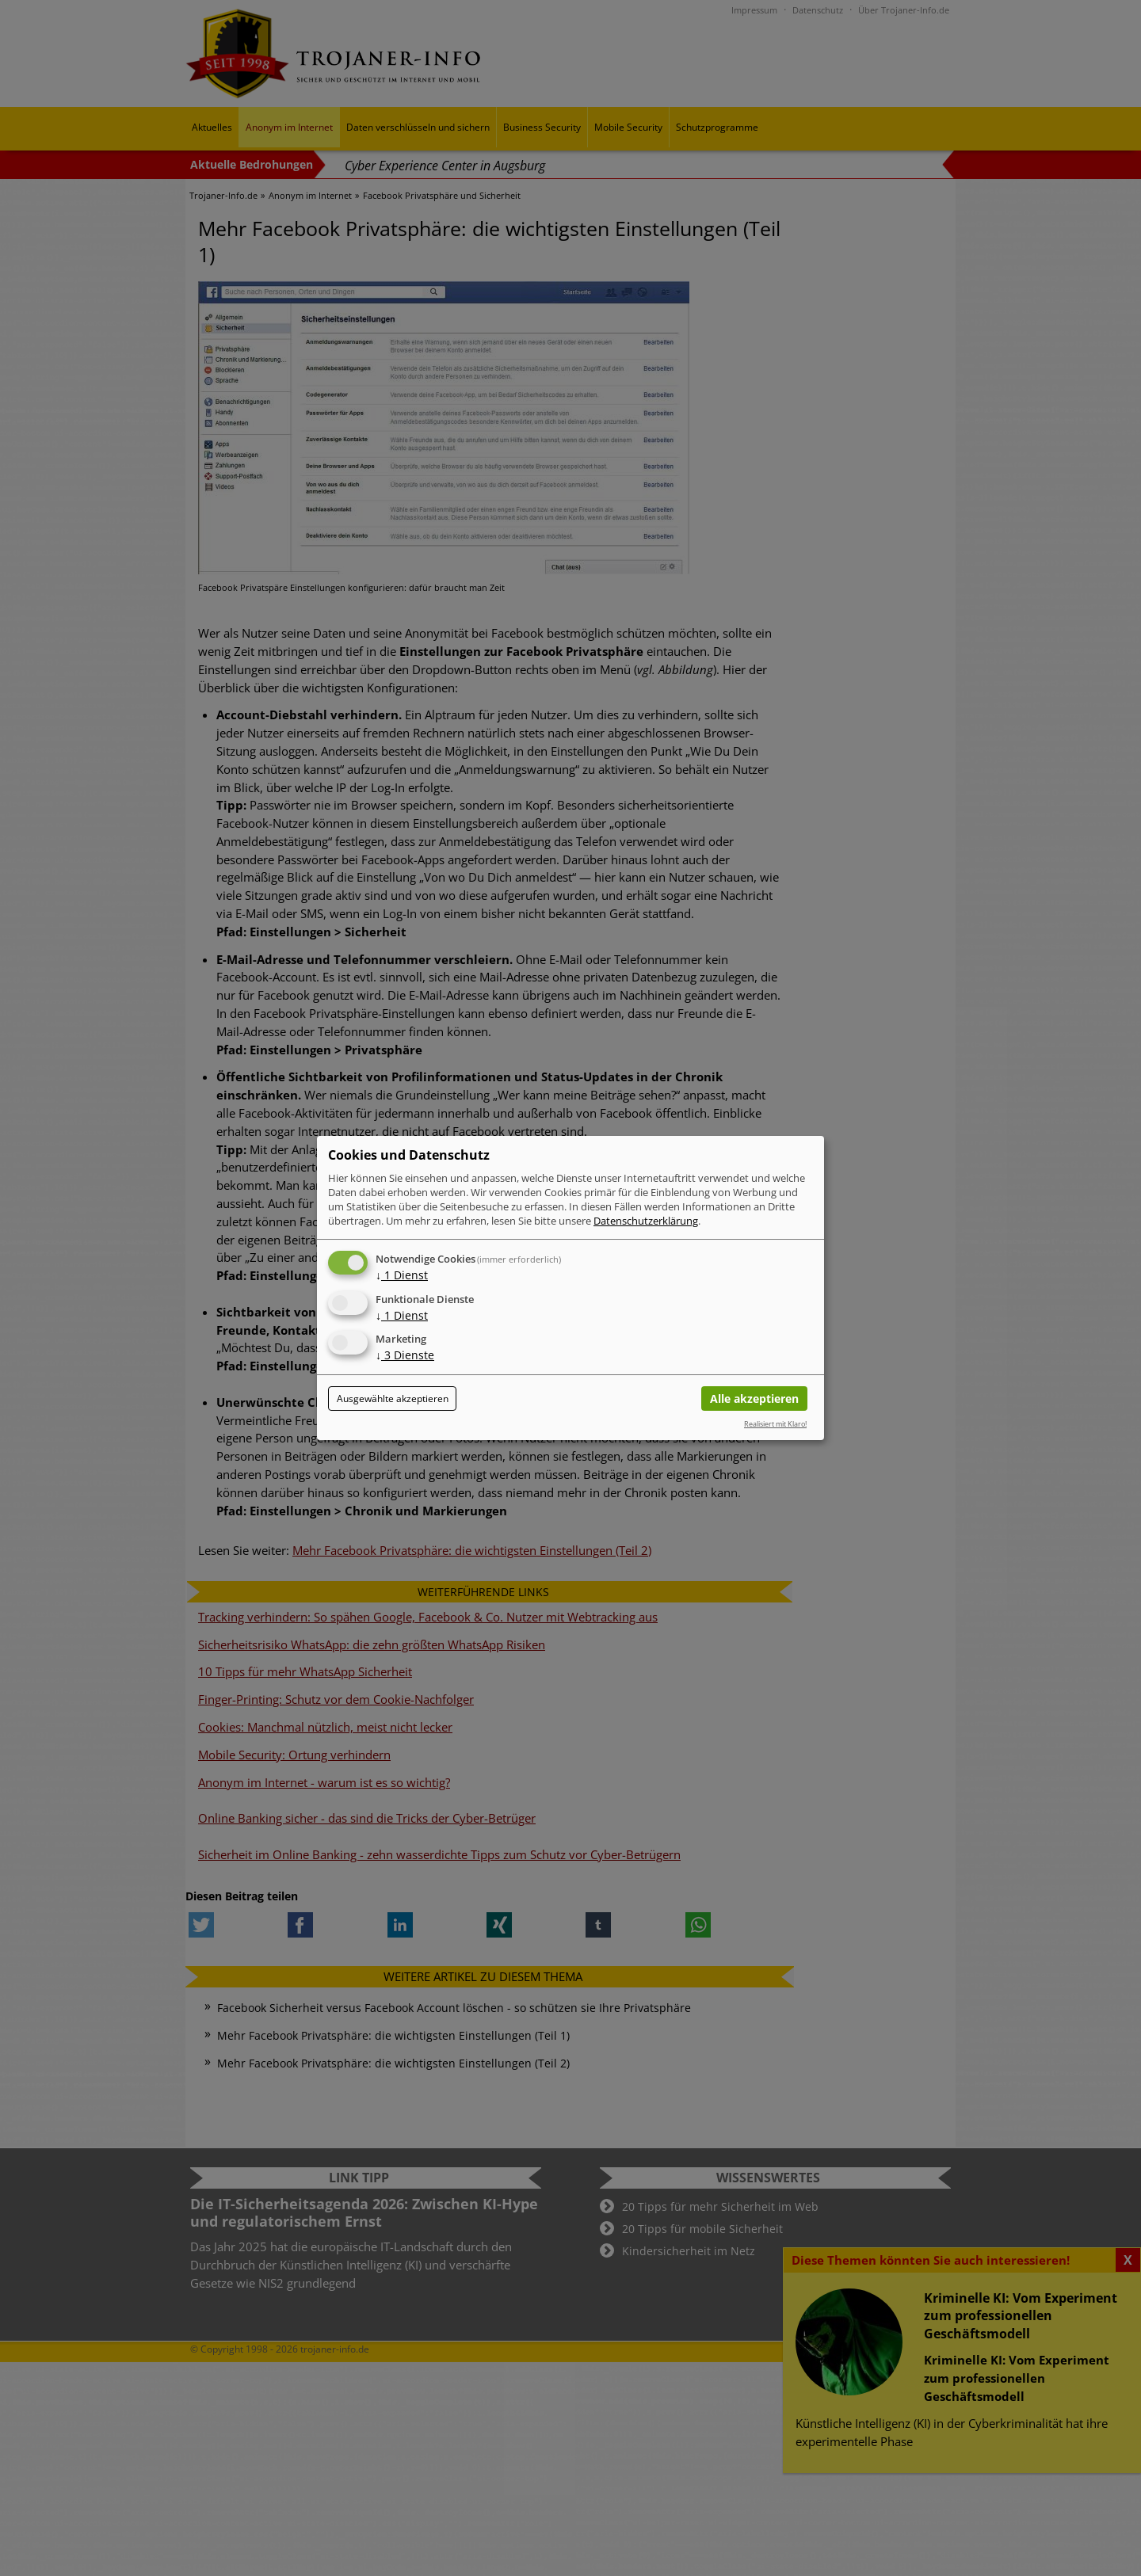 The image size is (1141, 2576). Describe the element at coordinates (645, 1221) in the screenshot. I see `Datenschutzerklärung` at that location.